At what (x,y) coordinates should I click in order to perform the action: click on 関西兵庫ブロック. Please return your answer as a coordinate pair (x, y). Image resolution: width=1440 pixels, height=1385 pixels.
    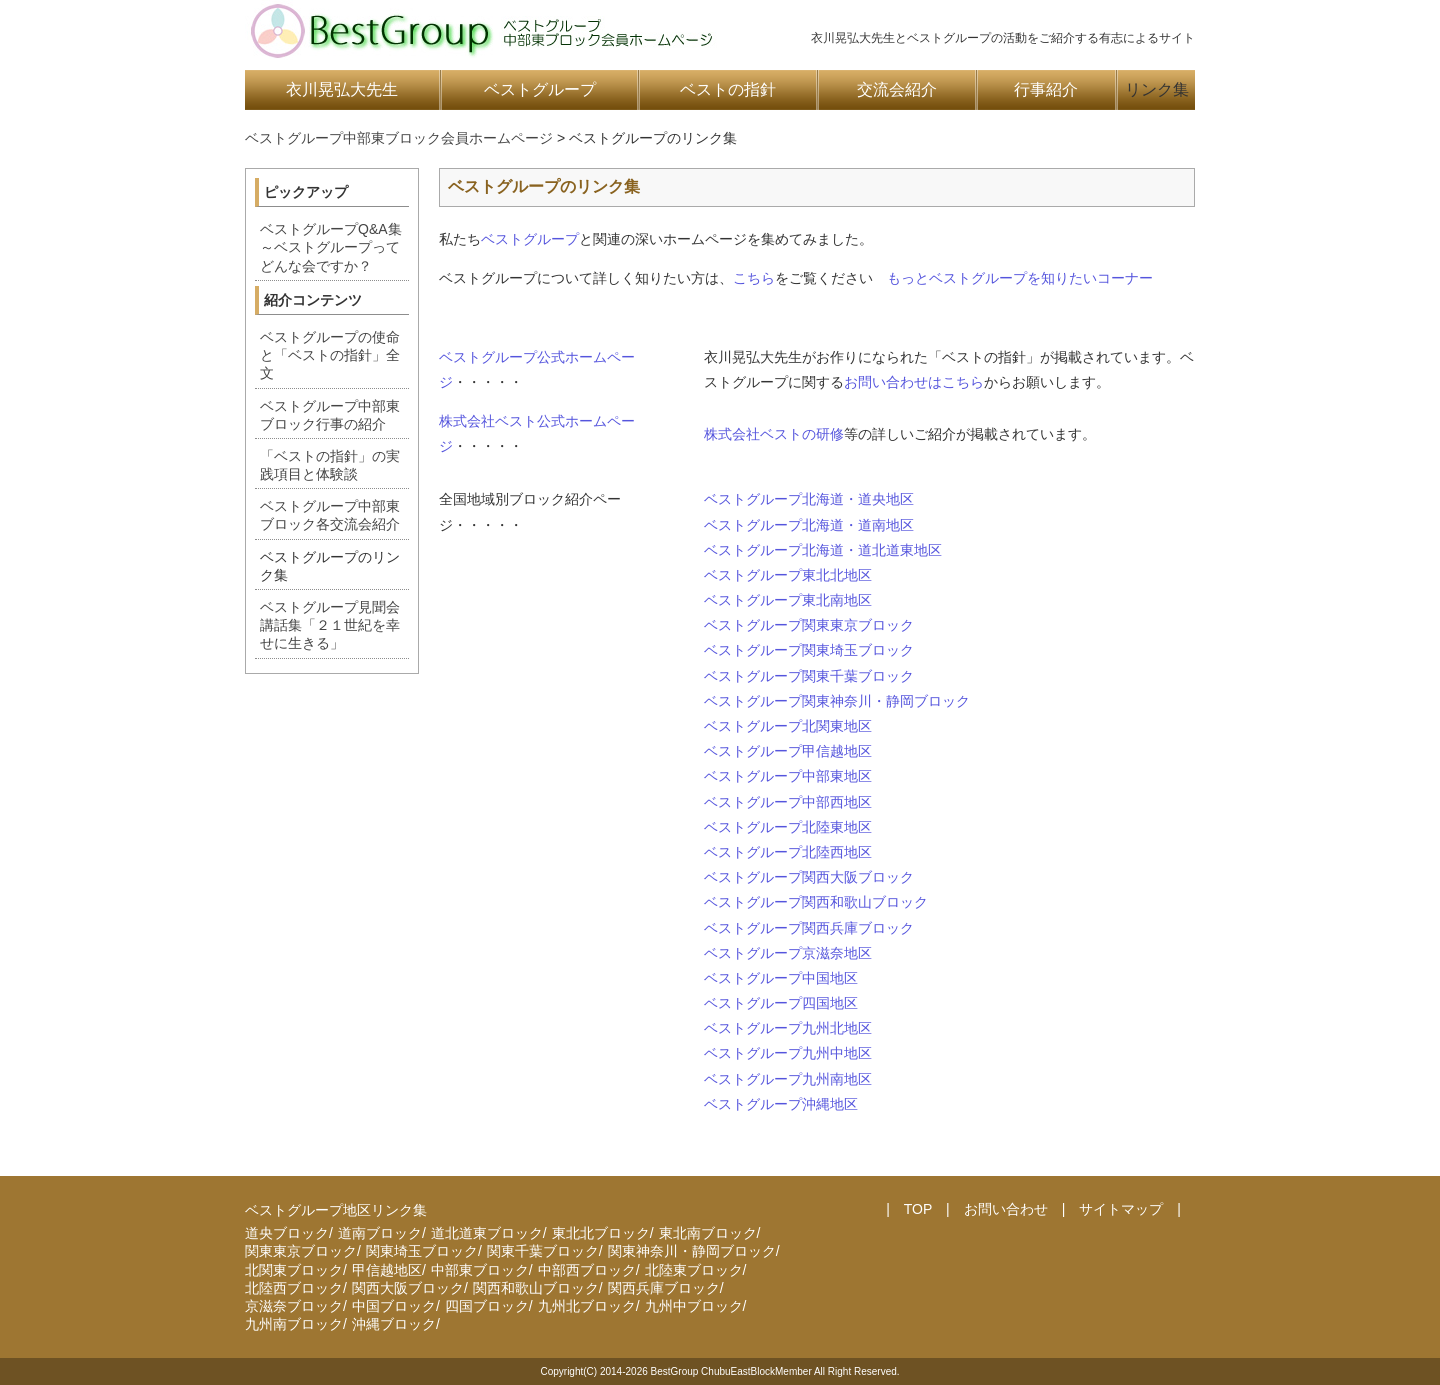
    Looking at the image, I should click on (664, 1288).